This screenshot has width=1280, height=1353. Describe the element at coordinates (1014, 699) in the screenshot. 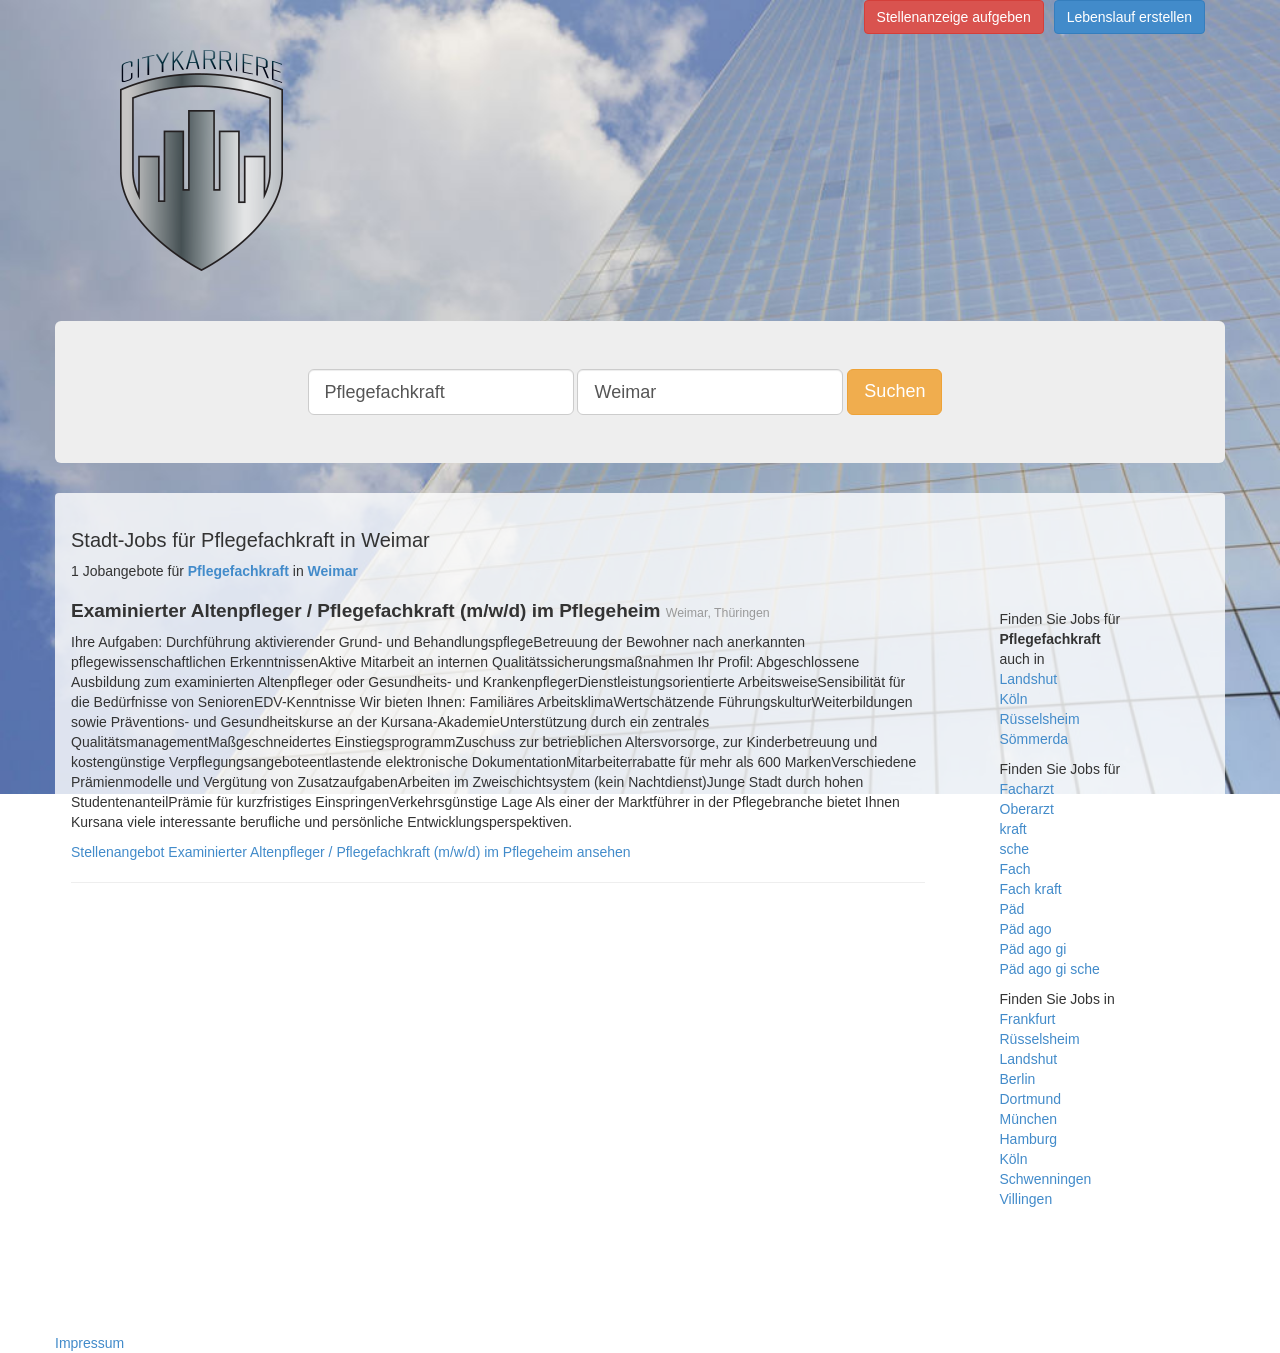

I see `Köln` at that location.